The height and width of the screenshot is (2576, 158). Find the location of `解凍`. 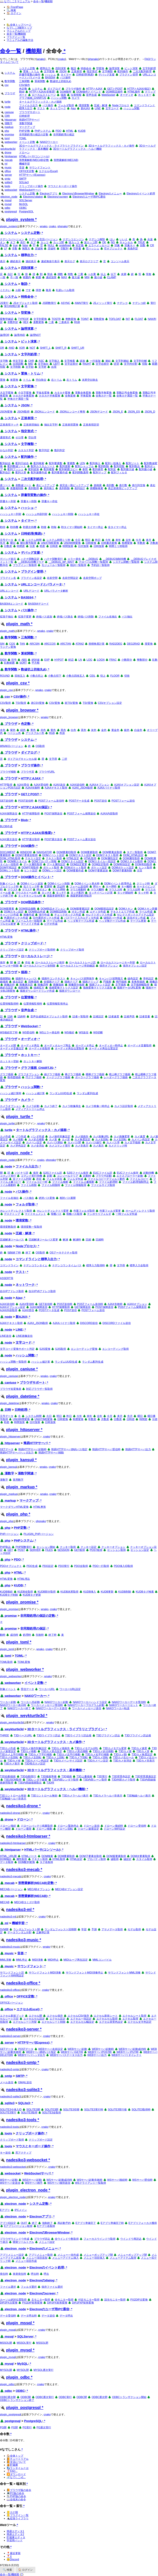

解凍 is located at coordinates (65, 1239).